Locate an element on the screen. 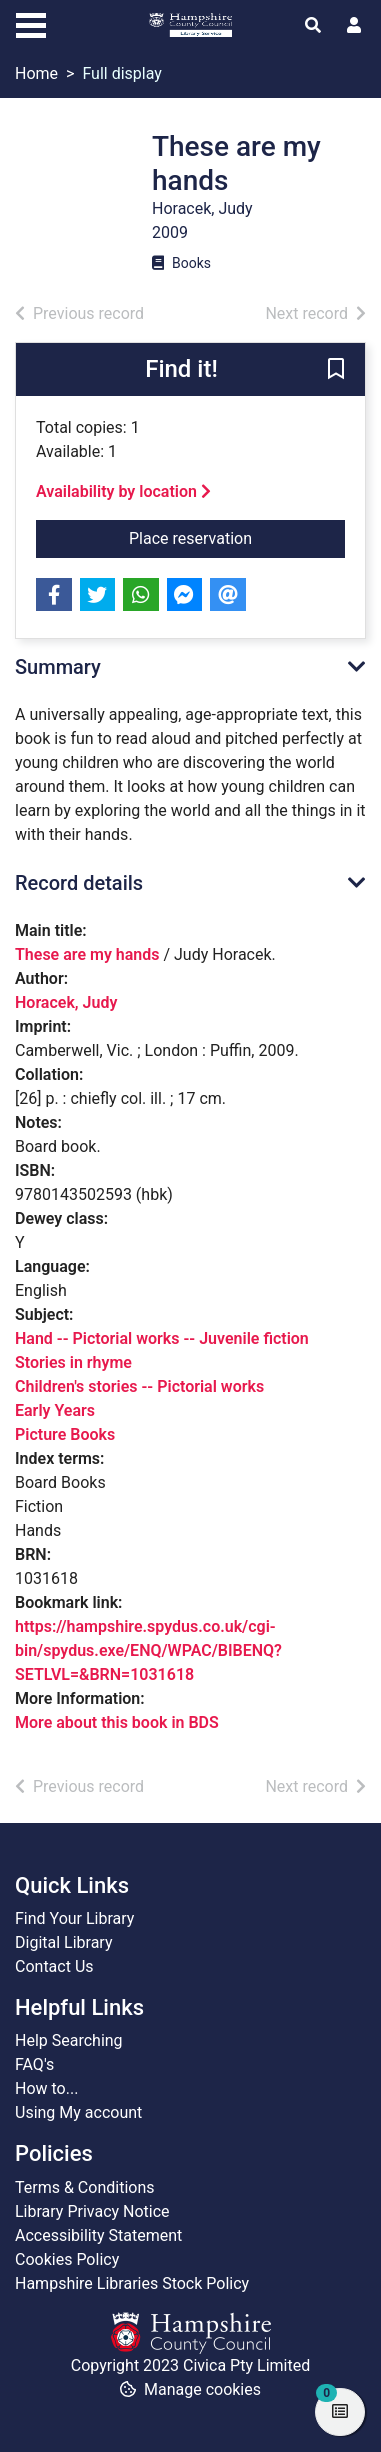  [Toggle navigation] is located at coordinates (31, 23).